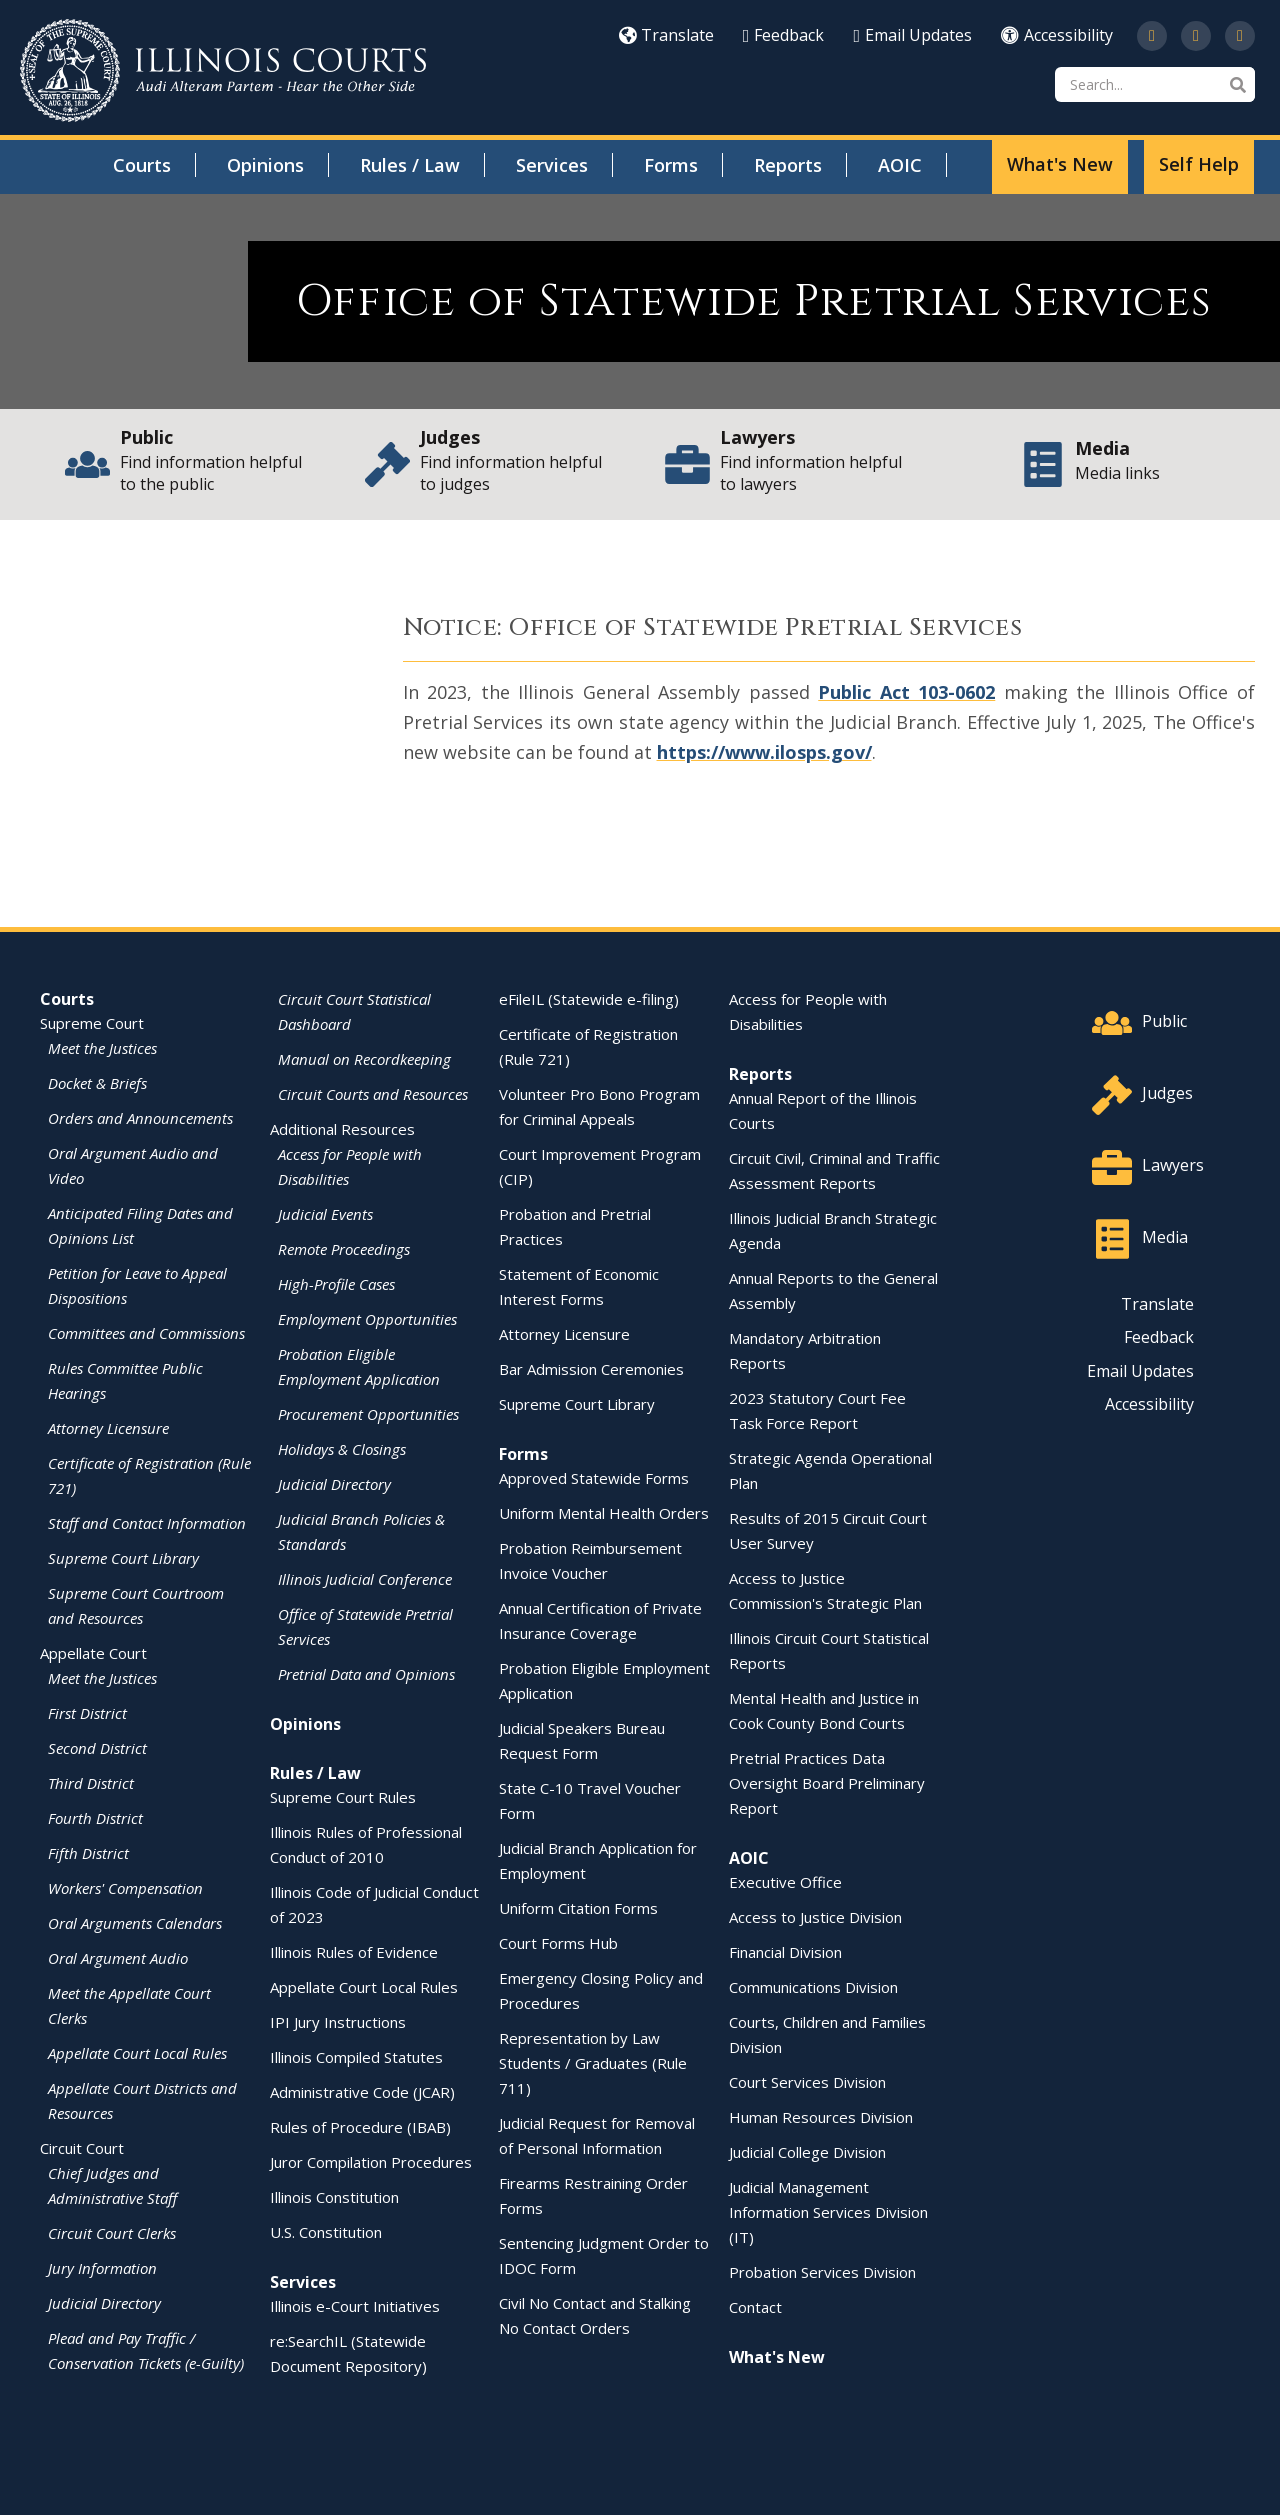 This screenshot has width=1280, height=2515. What do you see at coordinates (807, 2082) in the screenshot?
I see `Court Services Division` at bounding box center [807, 2082].